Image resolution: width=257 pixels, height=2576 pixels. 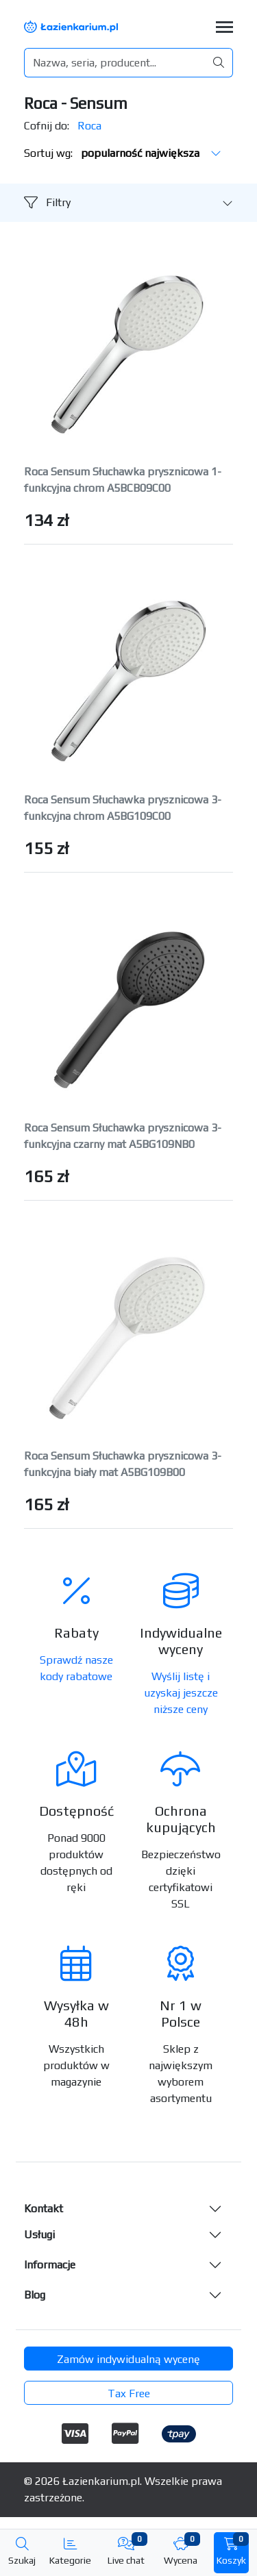 I want to click on Tax Free, so click(x=129, y=2393).